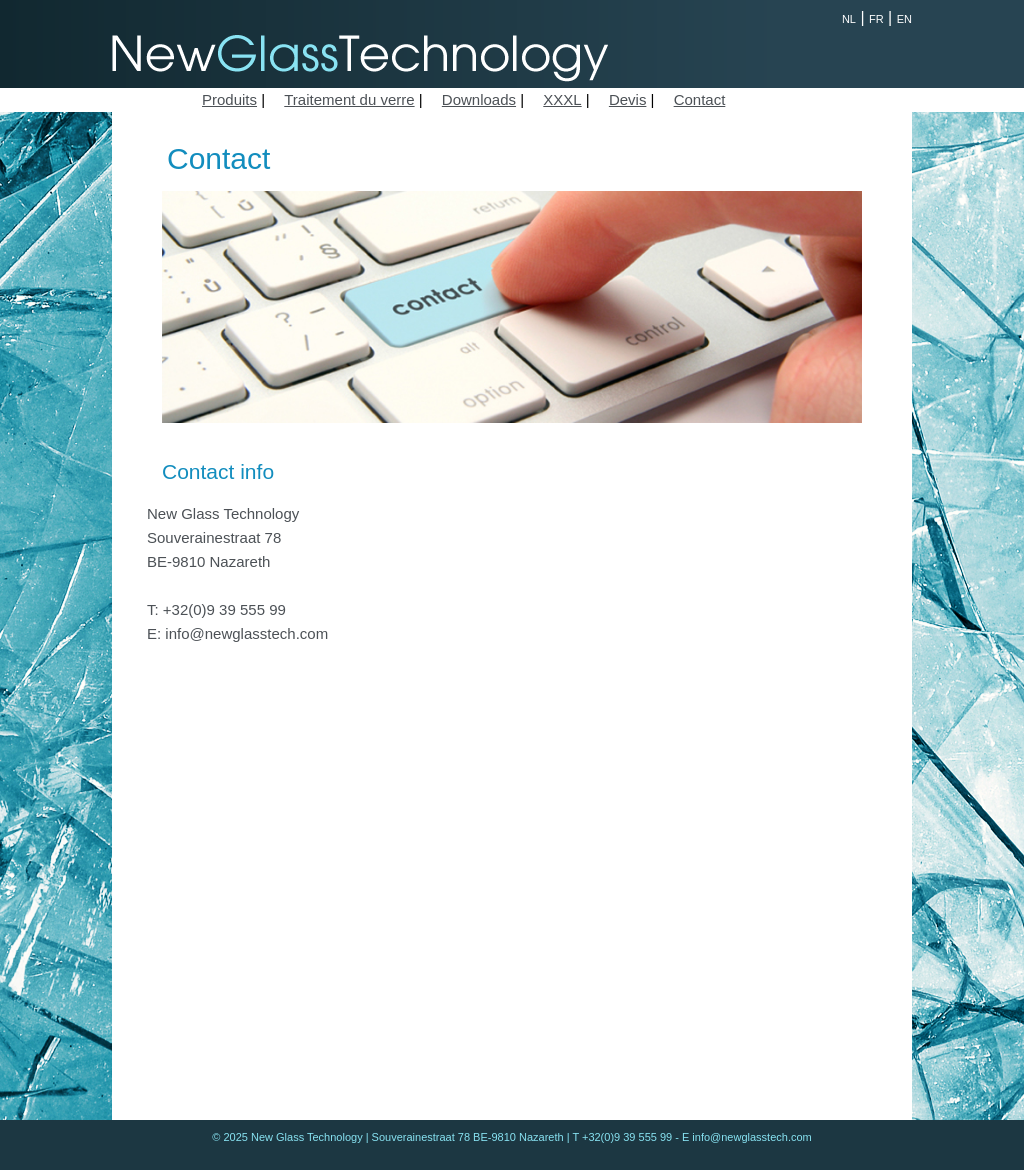 The width and height of the screenshot is (1024, 1170). What do you see at coordinates (349, 99) in the screenshot?
I see `Traitement du verre` at bounding box center [349, 99].